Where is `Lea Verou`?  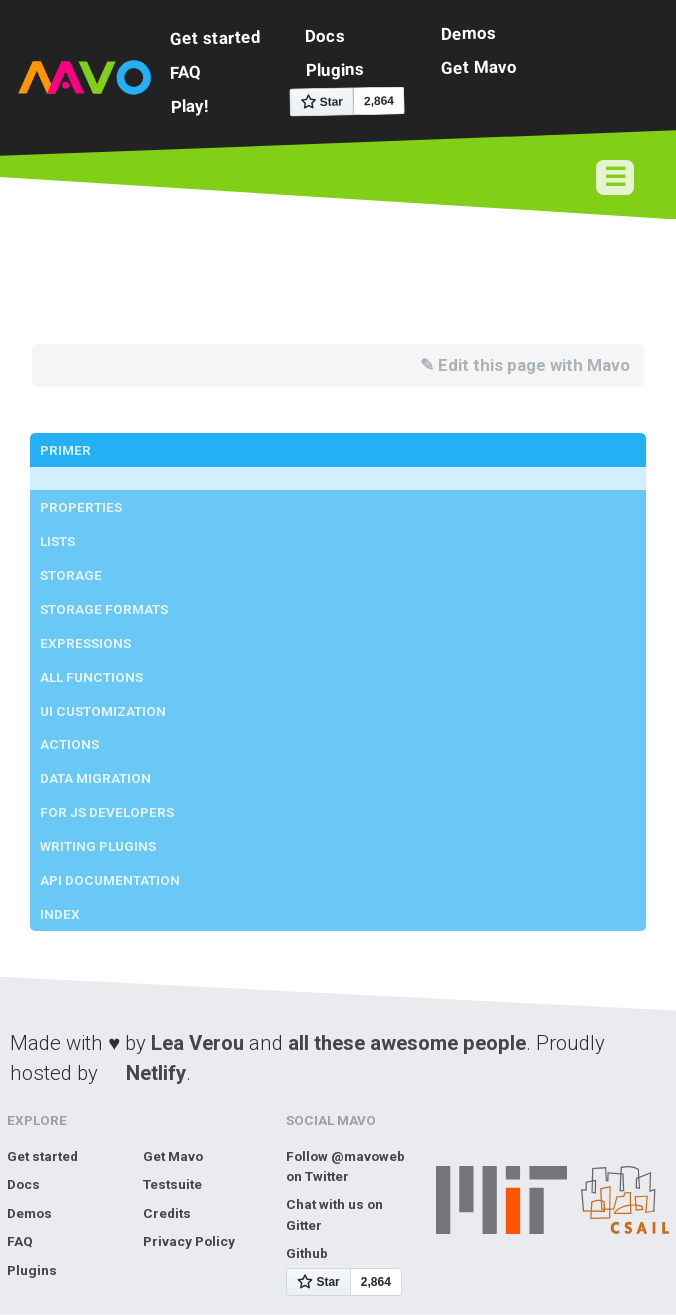
Lea Verou is located at coordinates (197, 1043).